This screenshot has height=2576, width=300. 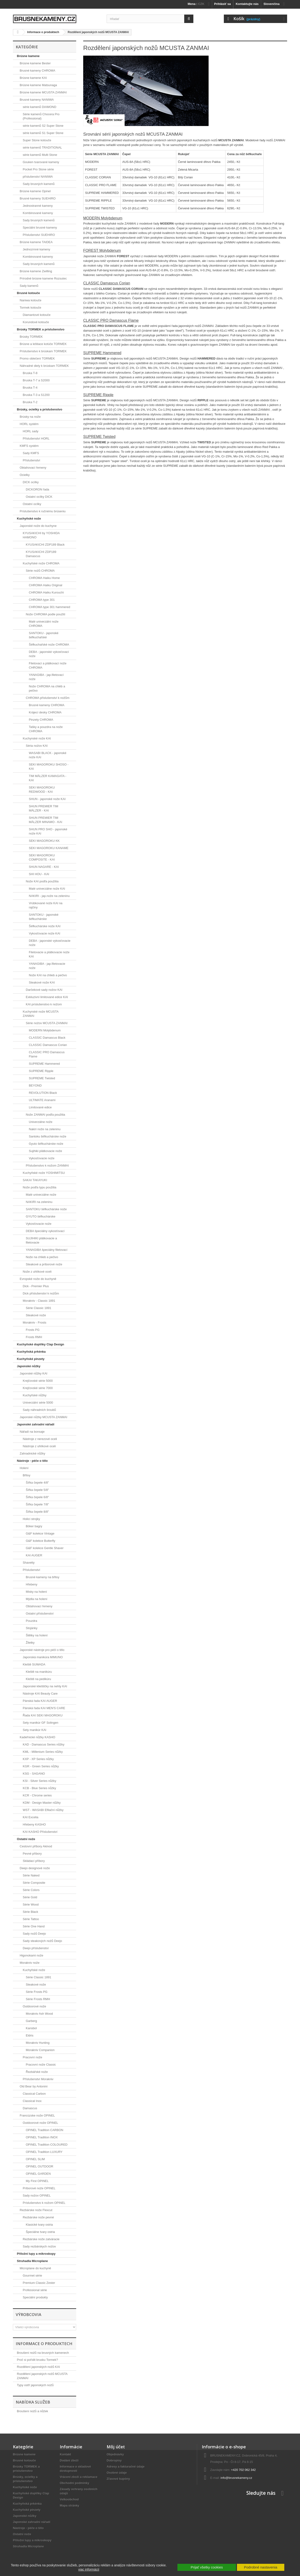 What do you see at coordinates (31, 1919) in the screenshot?
I see `Série Tattoo` at bounding box center [31, 1919].